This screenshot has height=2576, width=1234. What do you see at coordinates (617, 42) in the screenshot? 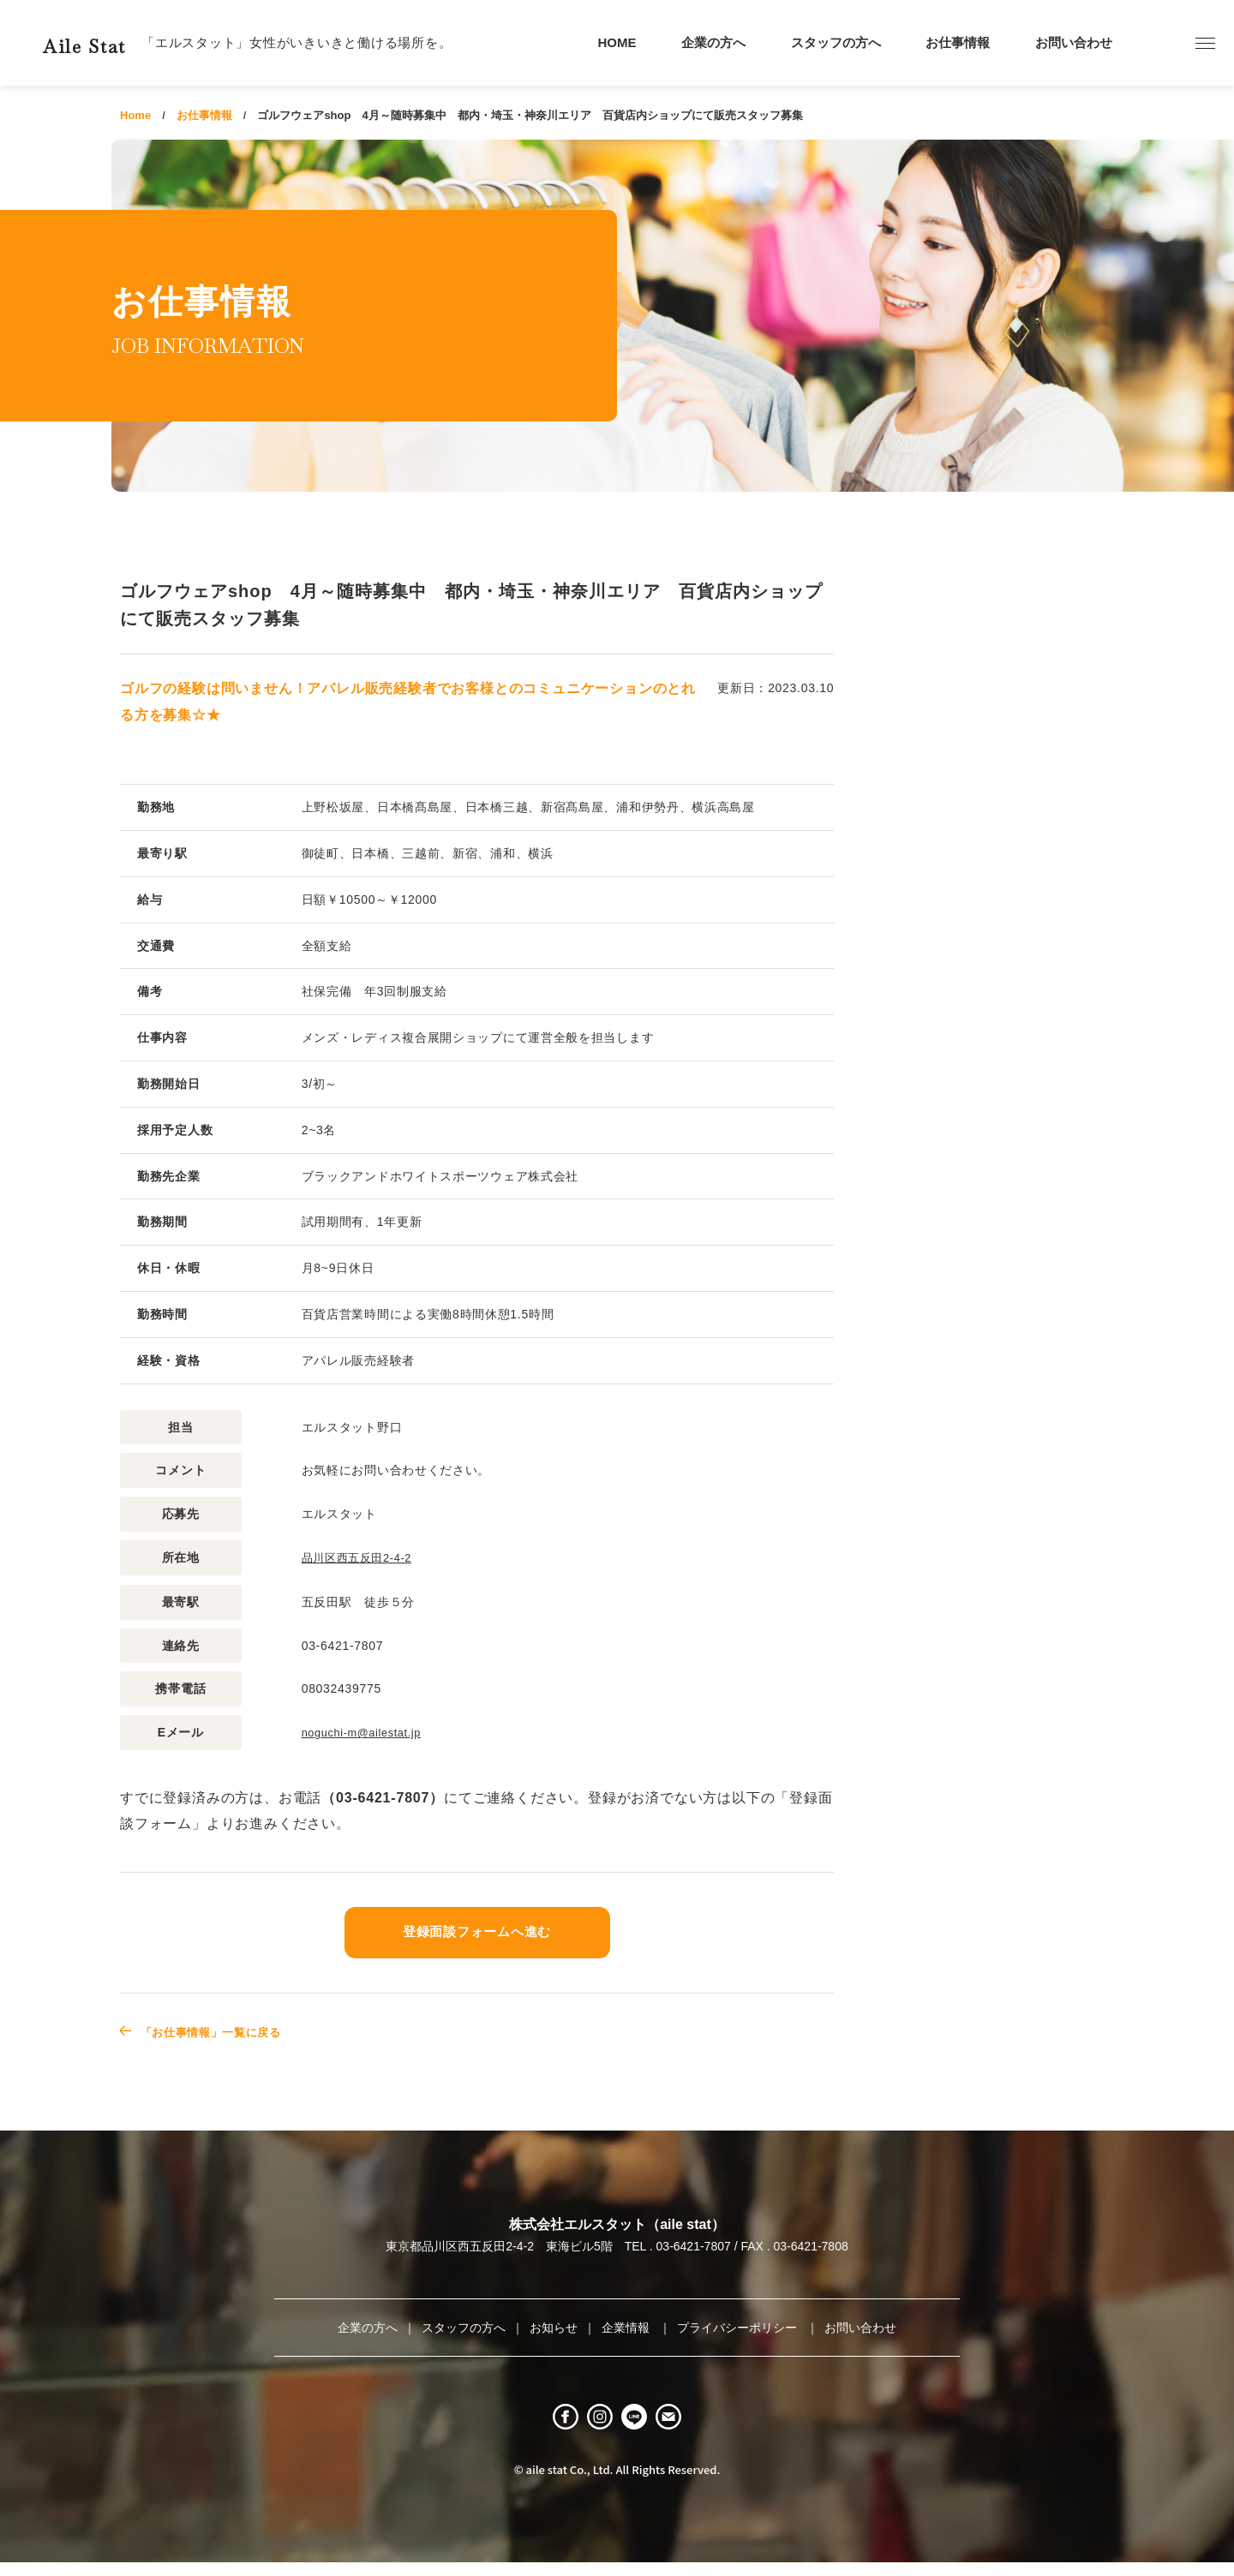
I see `HOME` at bounding box center [617, 42].